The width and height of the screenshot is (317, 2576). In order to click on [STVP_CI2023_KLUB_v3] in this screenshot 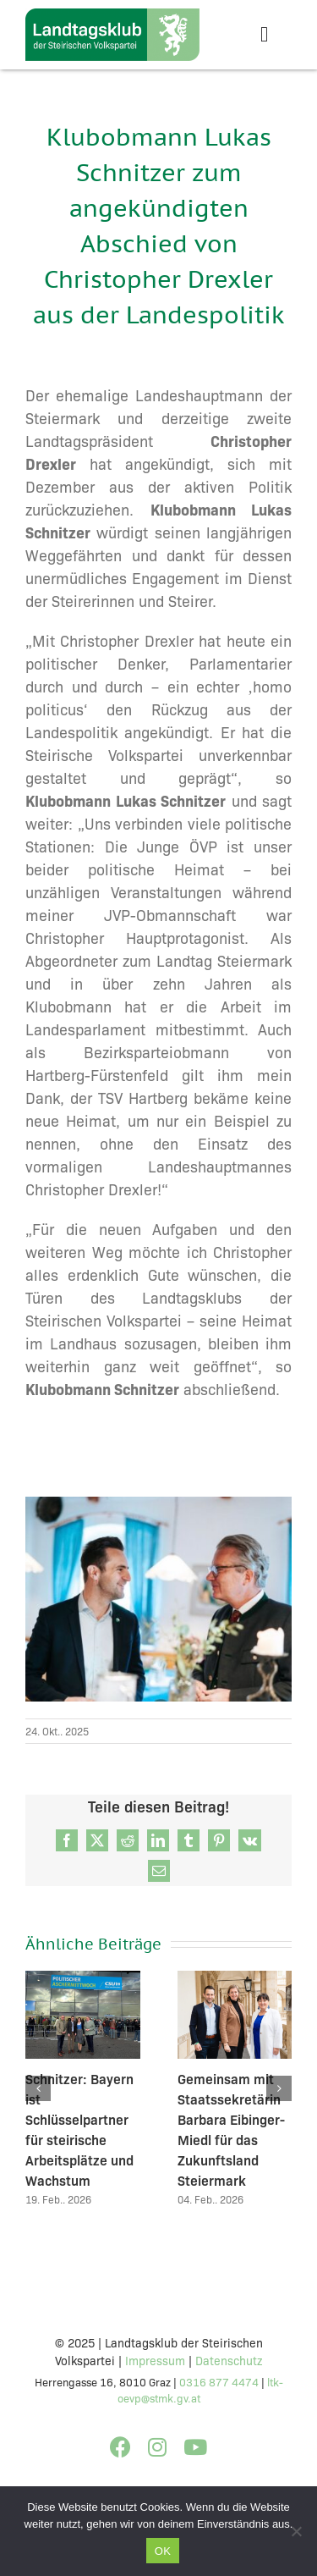, I will do `click(112, 15)`.